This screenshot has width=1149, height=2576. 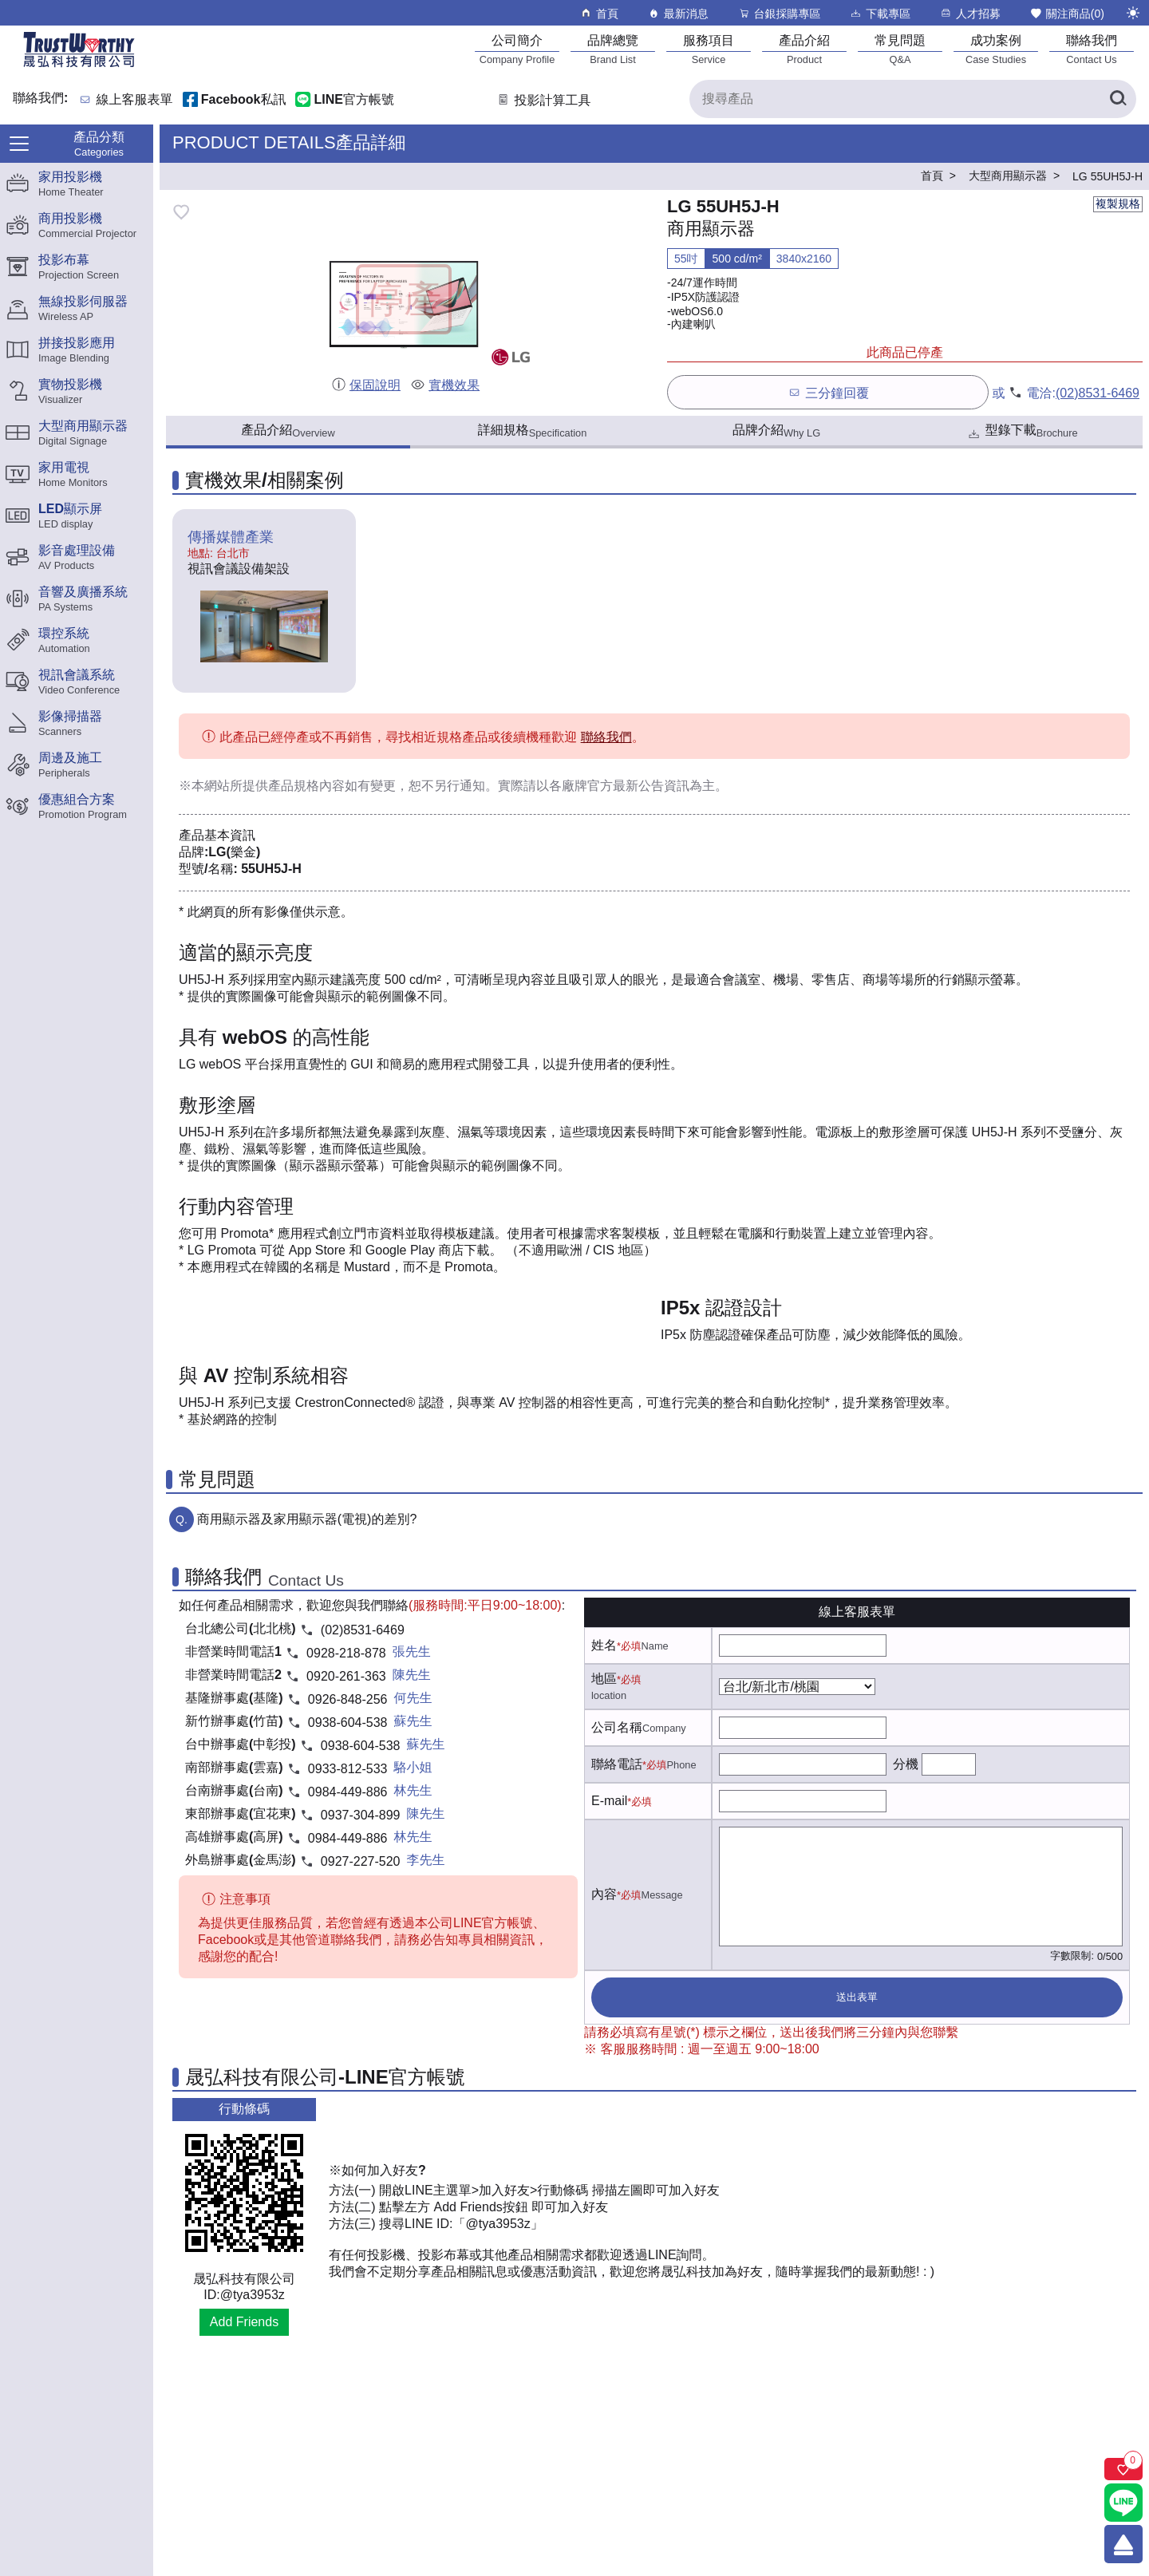 What do you see at coordinates (776, 431) in the screenshot?
I see `品牌介紹` at bounding box center [776, 431].